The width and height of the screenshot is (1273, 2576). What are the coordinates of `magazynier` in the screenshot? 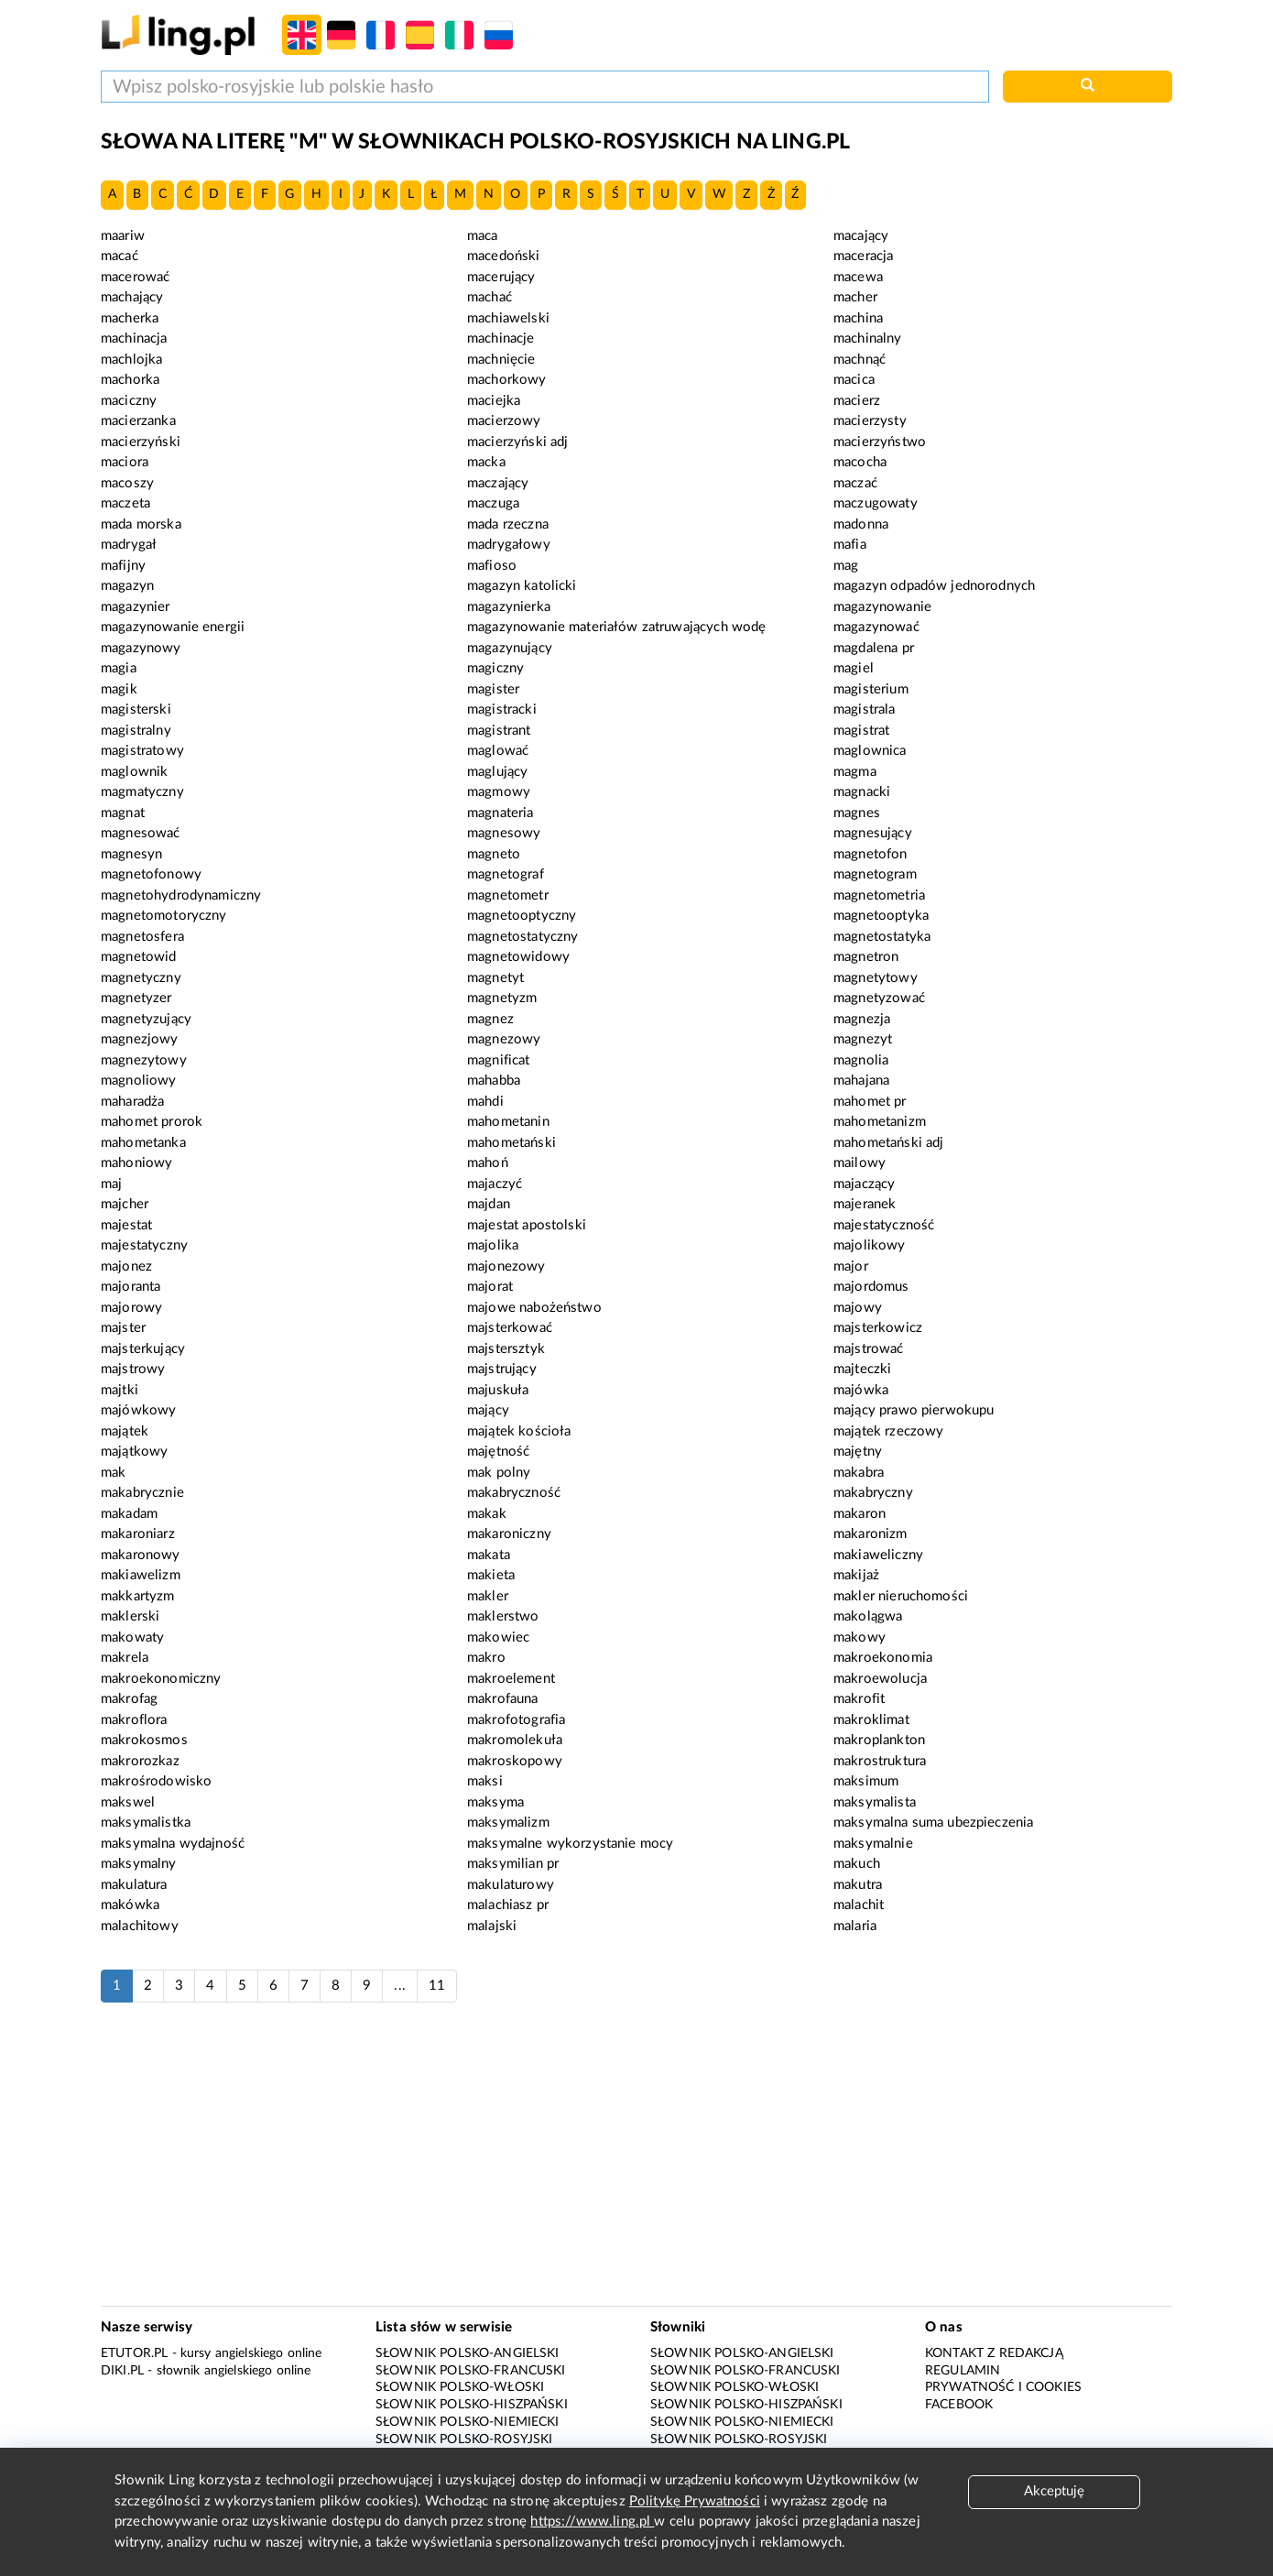 It's located at (135, 607).